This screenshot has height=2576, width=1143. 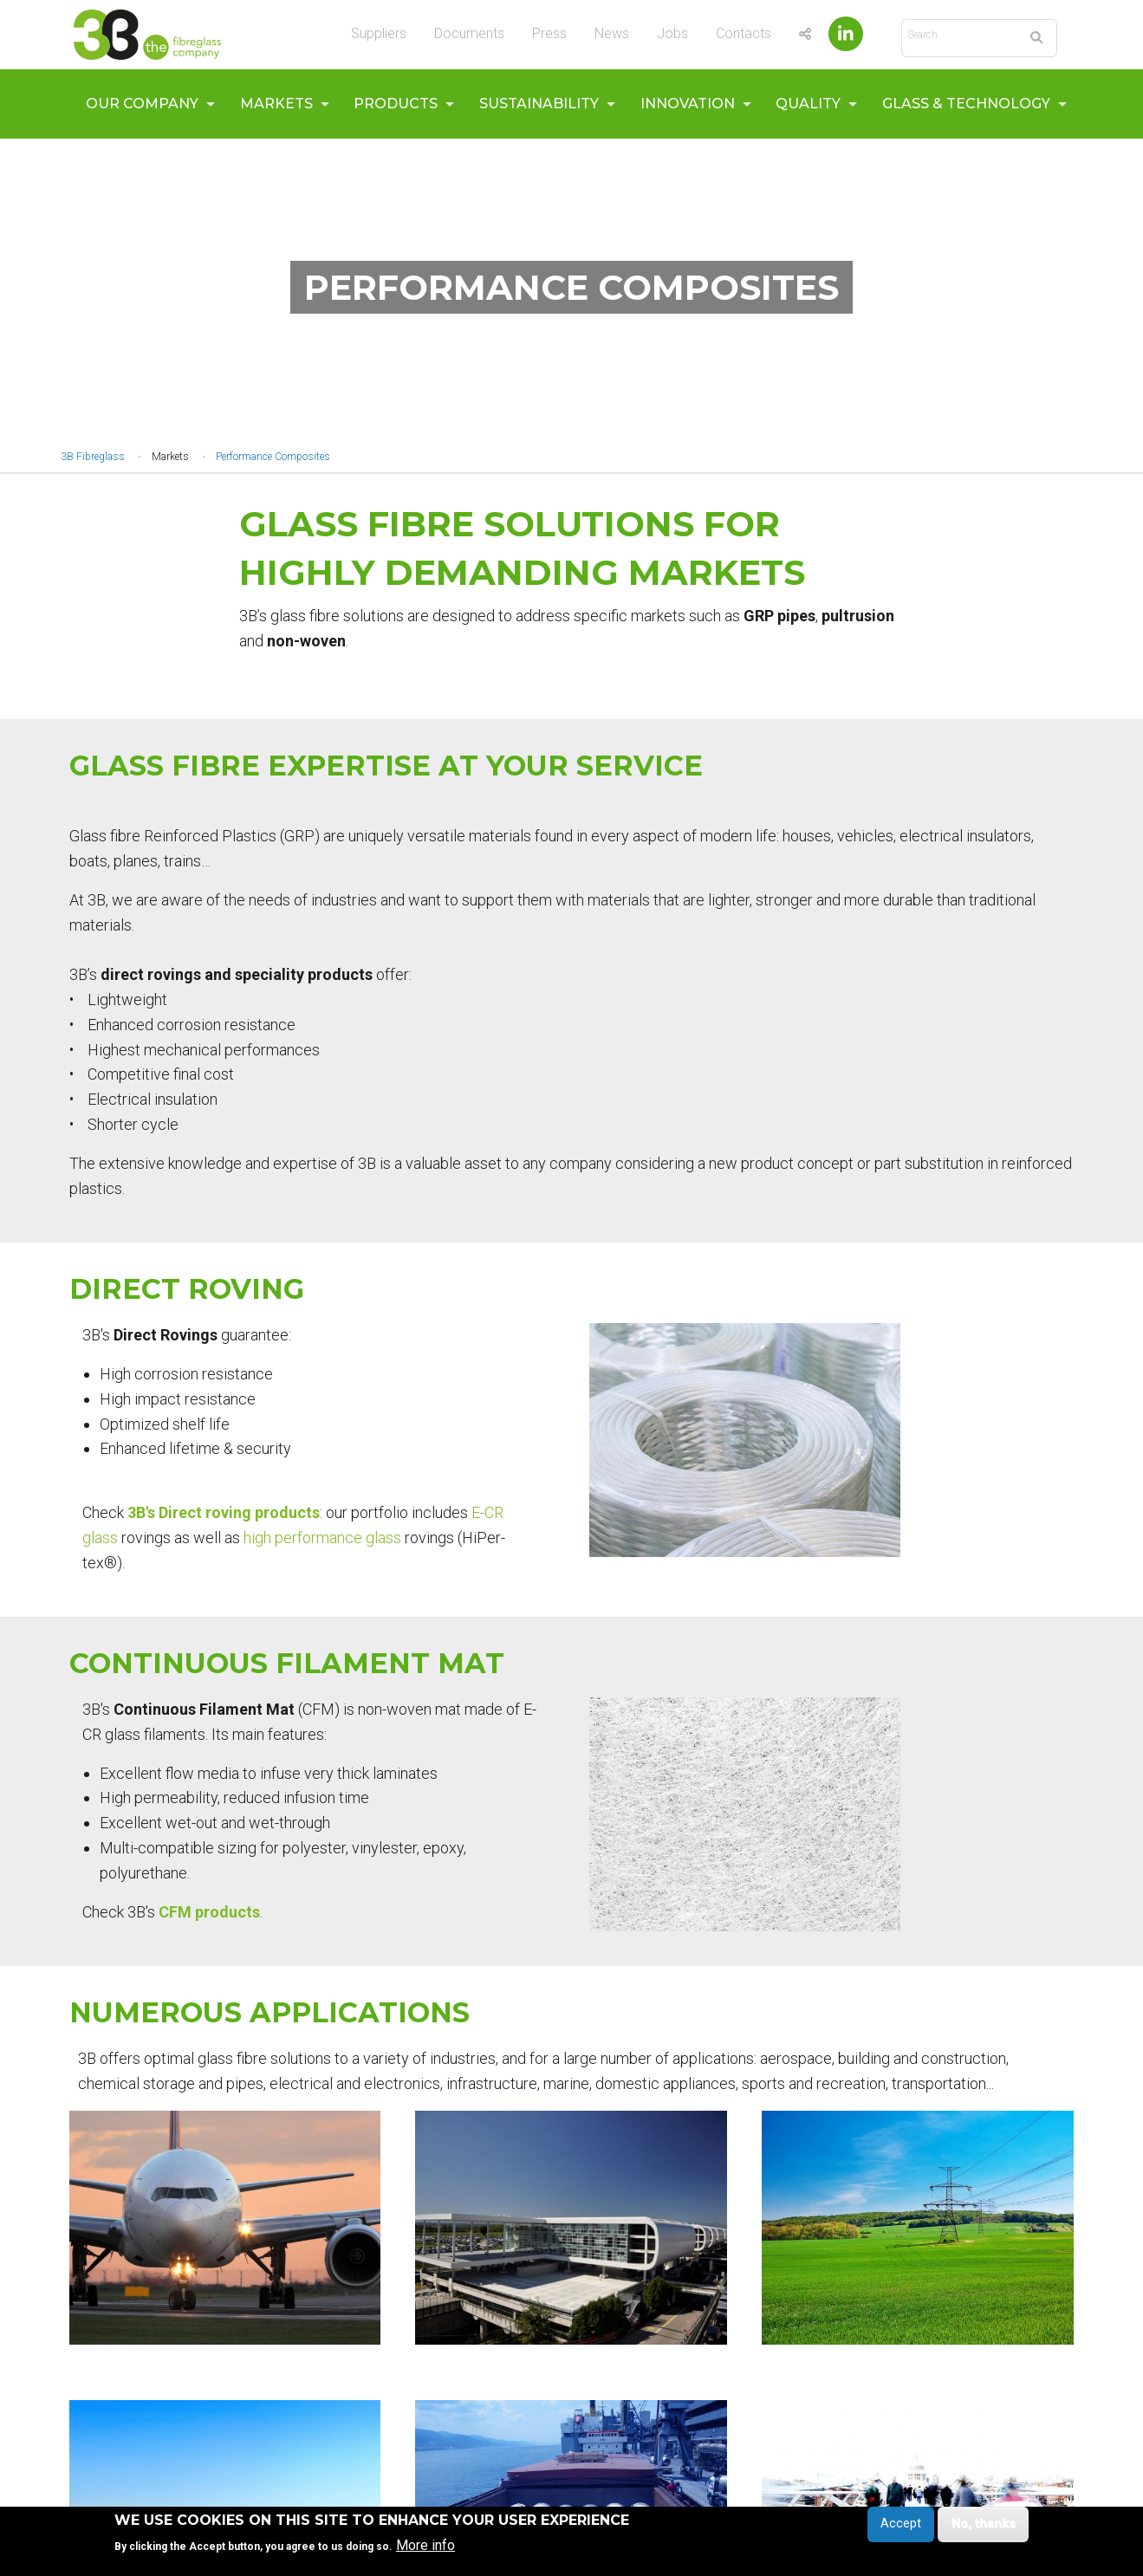 What do you see at coordinates (322, 1537) in the screenshot?
I see `high performance glass` at bounding box center [322, 1537].